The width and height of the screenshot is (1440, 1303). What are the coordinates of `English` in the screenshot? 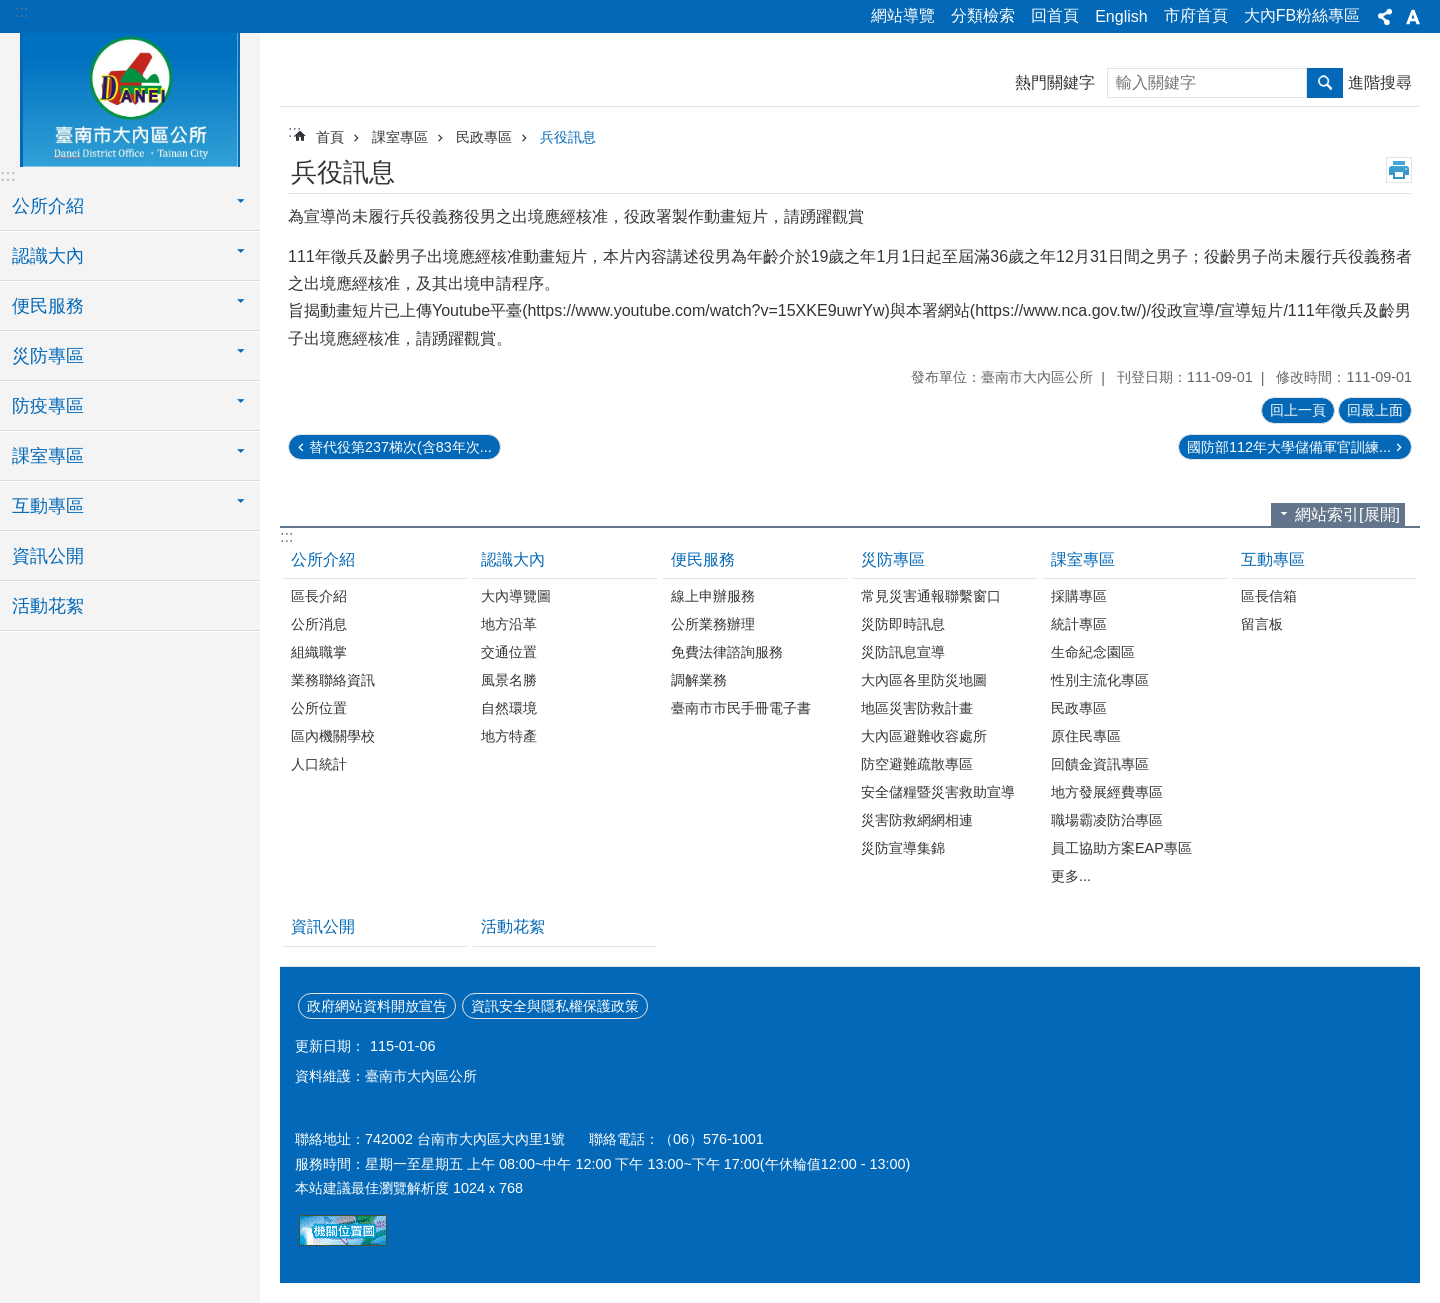 It's located at (1121, 16).